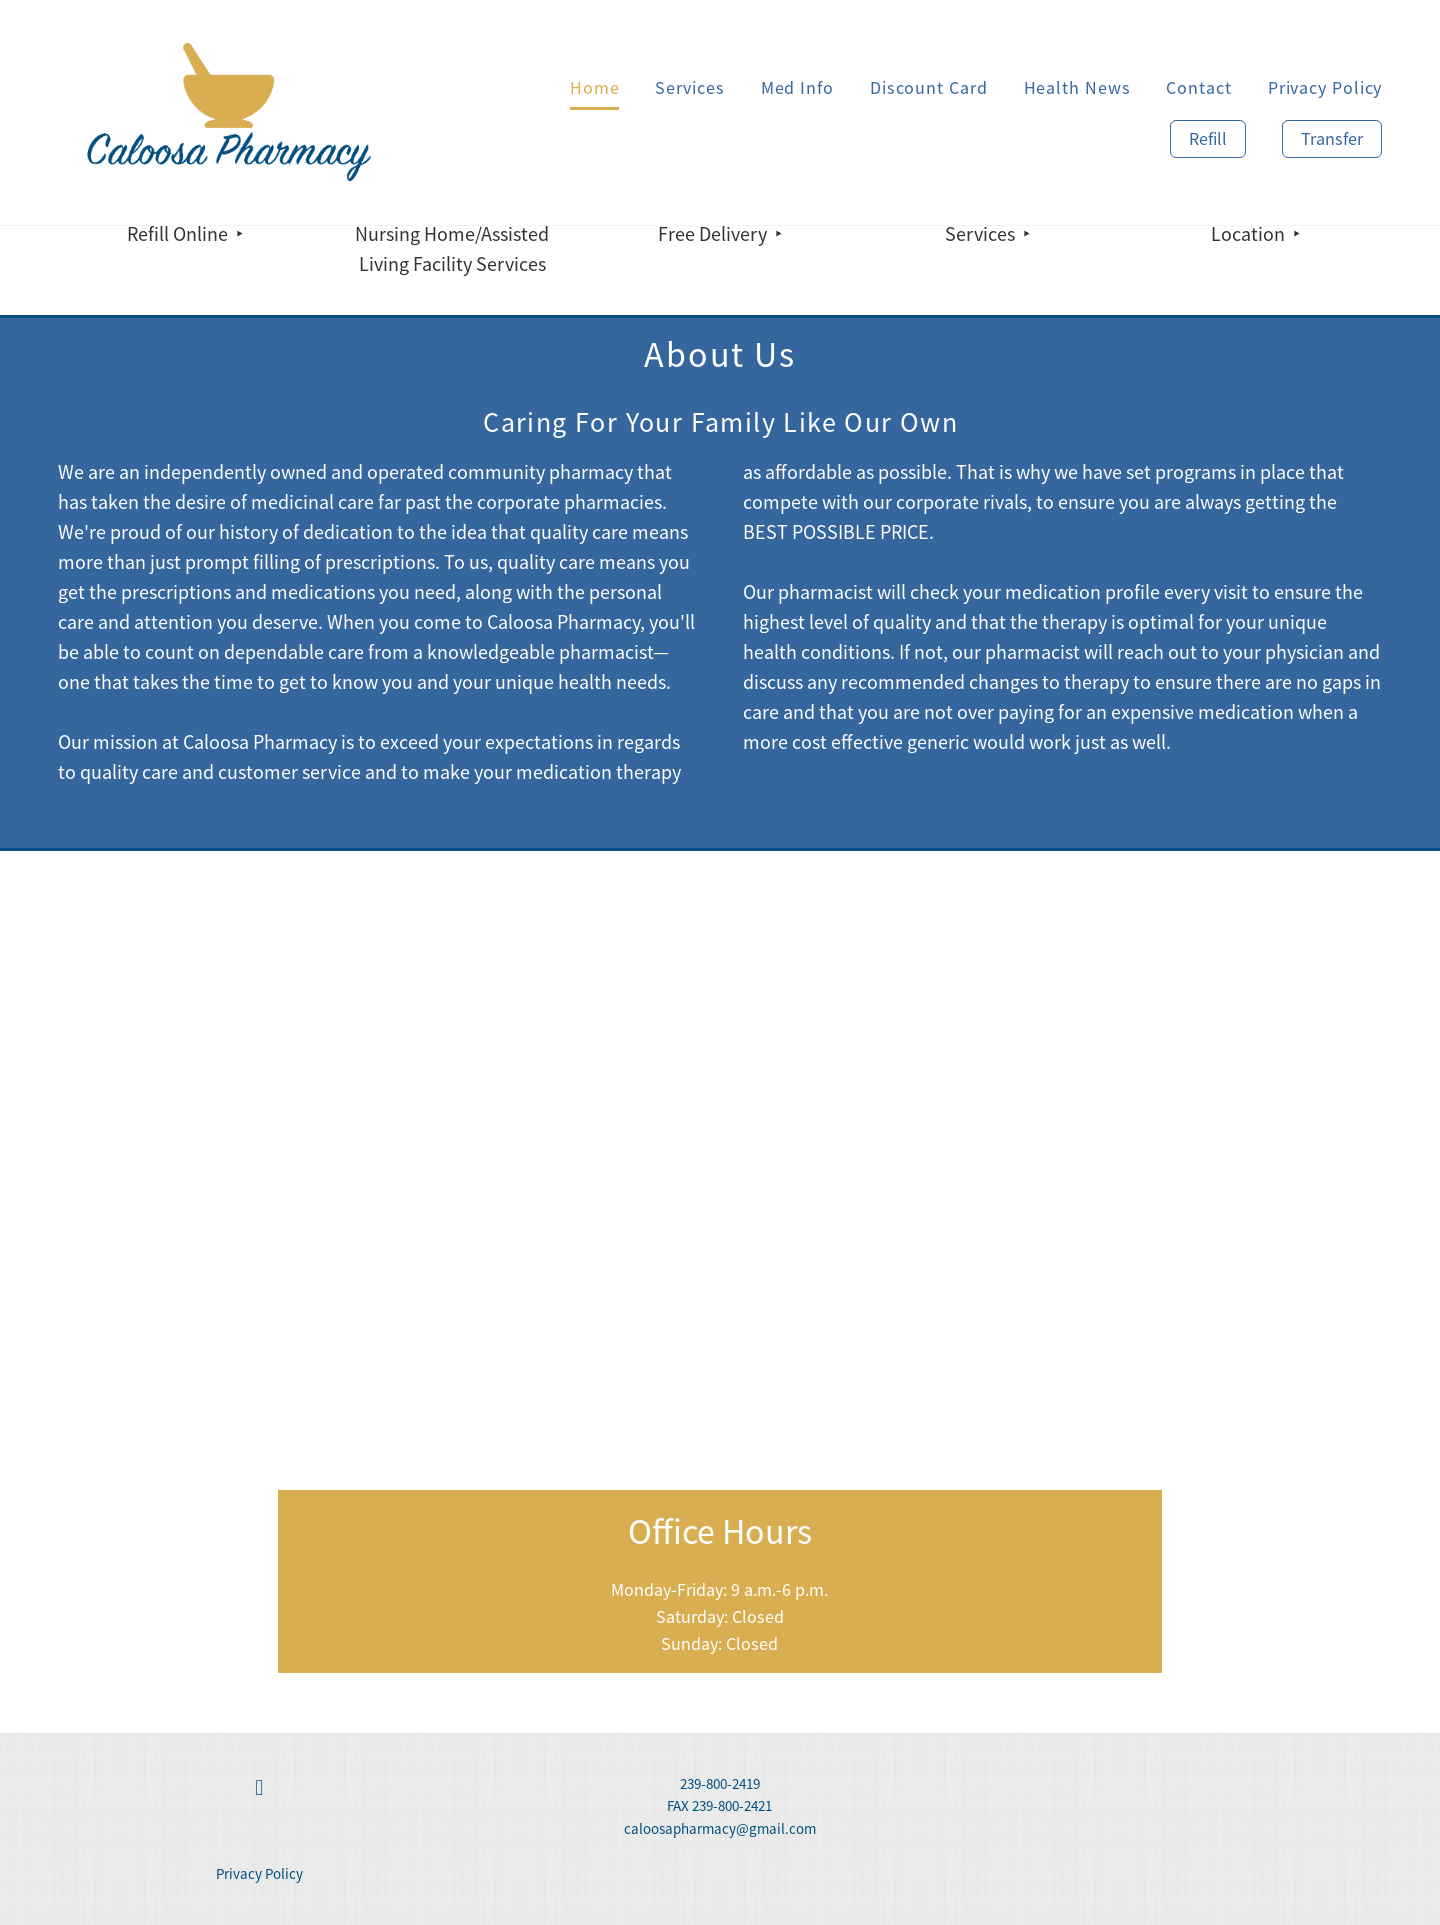  Describe the element at coordinates (714, 234) in the screenshot. I see `Free Delivery` at that location.